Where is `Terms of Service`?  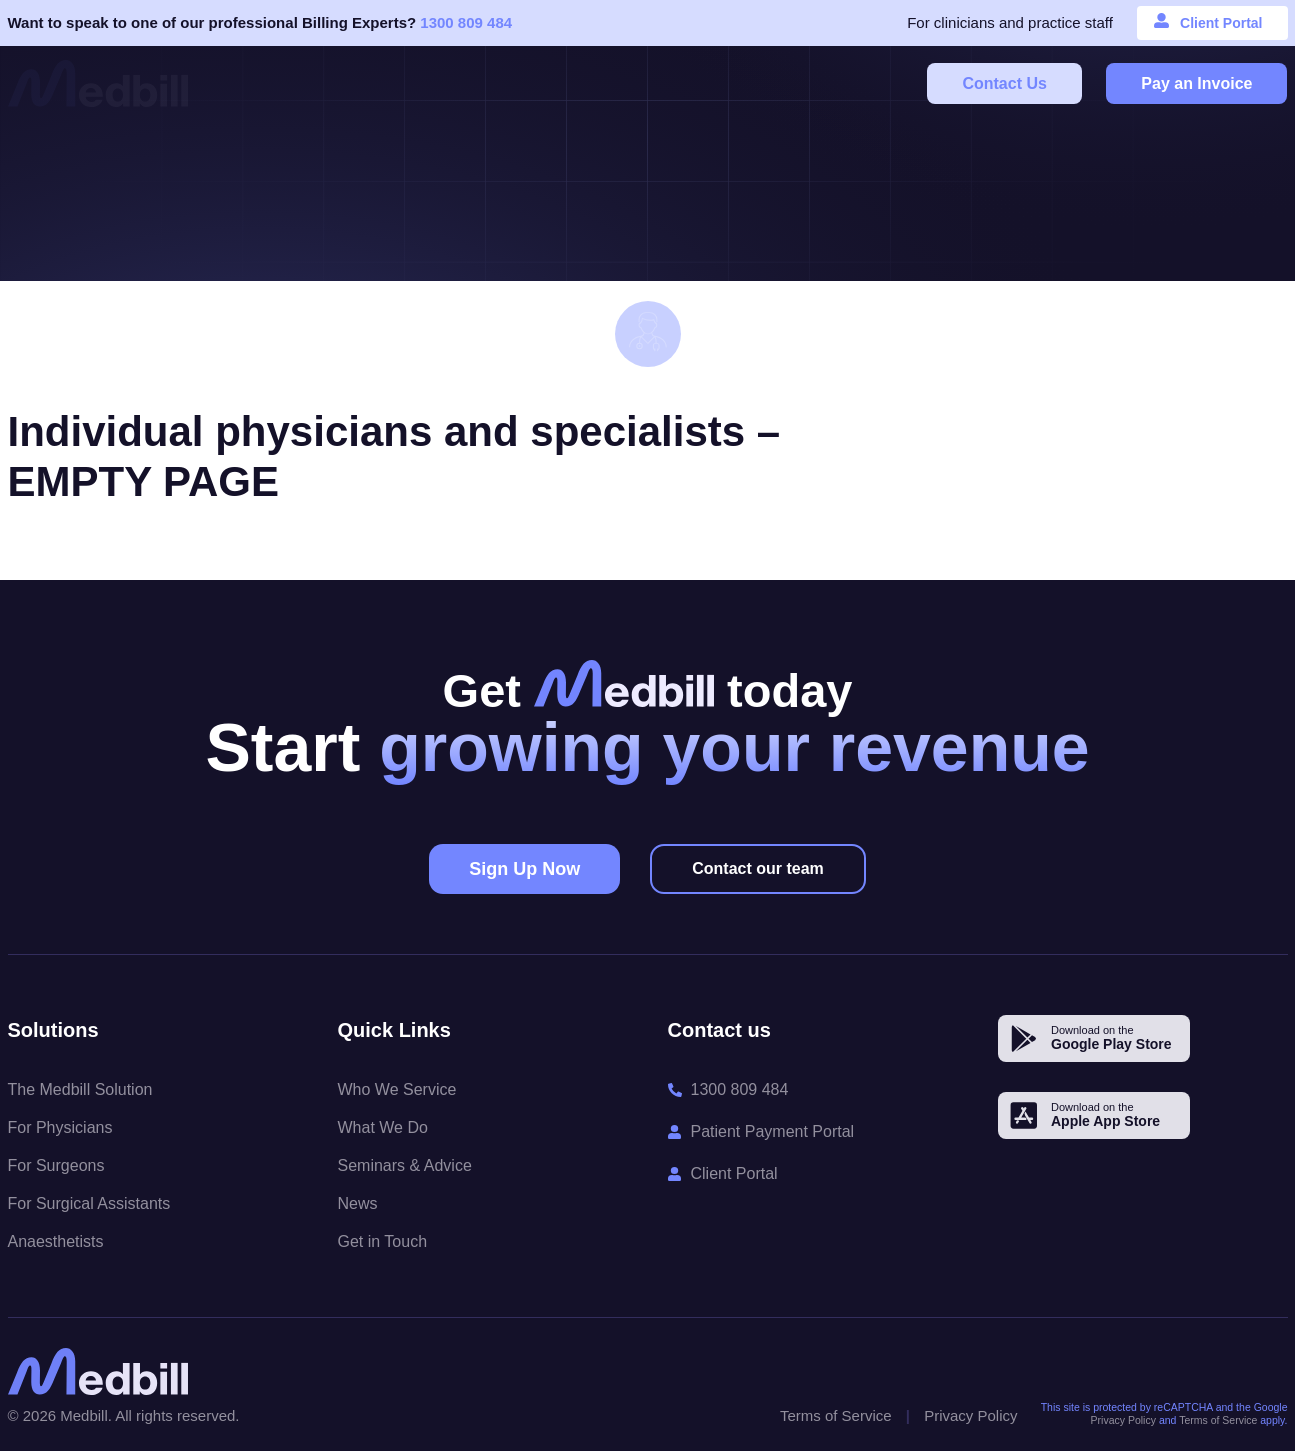
Terms of Service is located at coordinates (836, 1415).